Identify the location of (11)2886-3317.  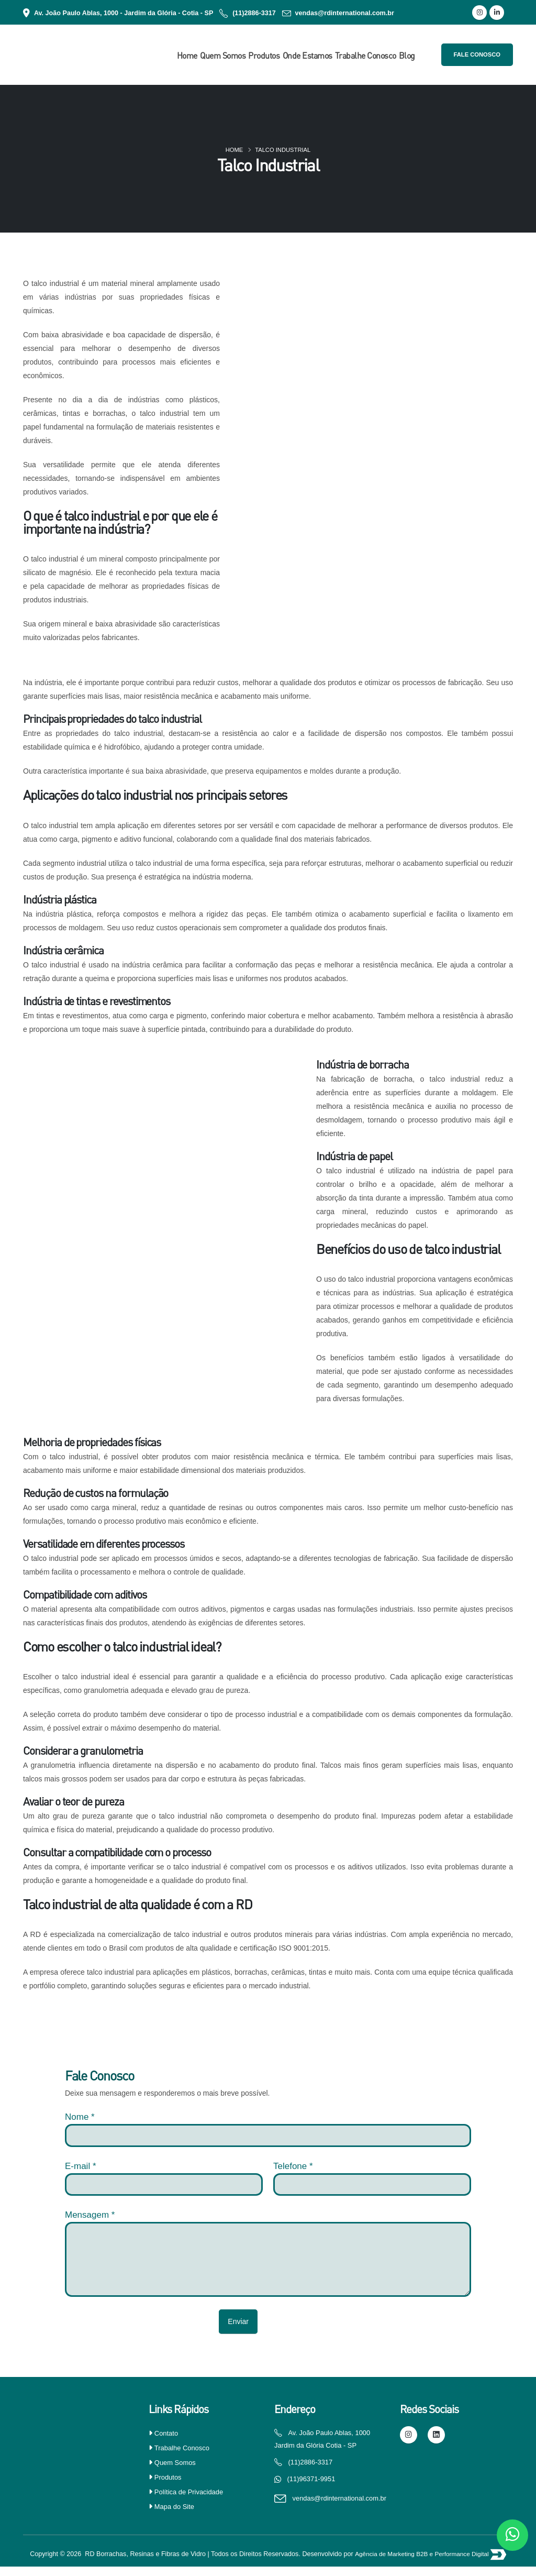
(254, 13).